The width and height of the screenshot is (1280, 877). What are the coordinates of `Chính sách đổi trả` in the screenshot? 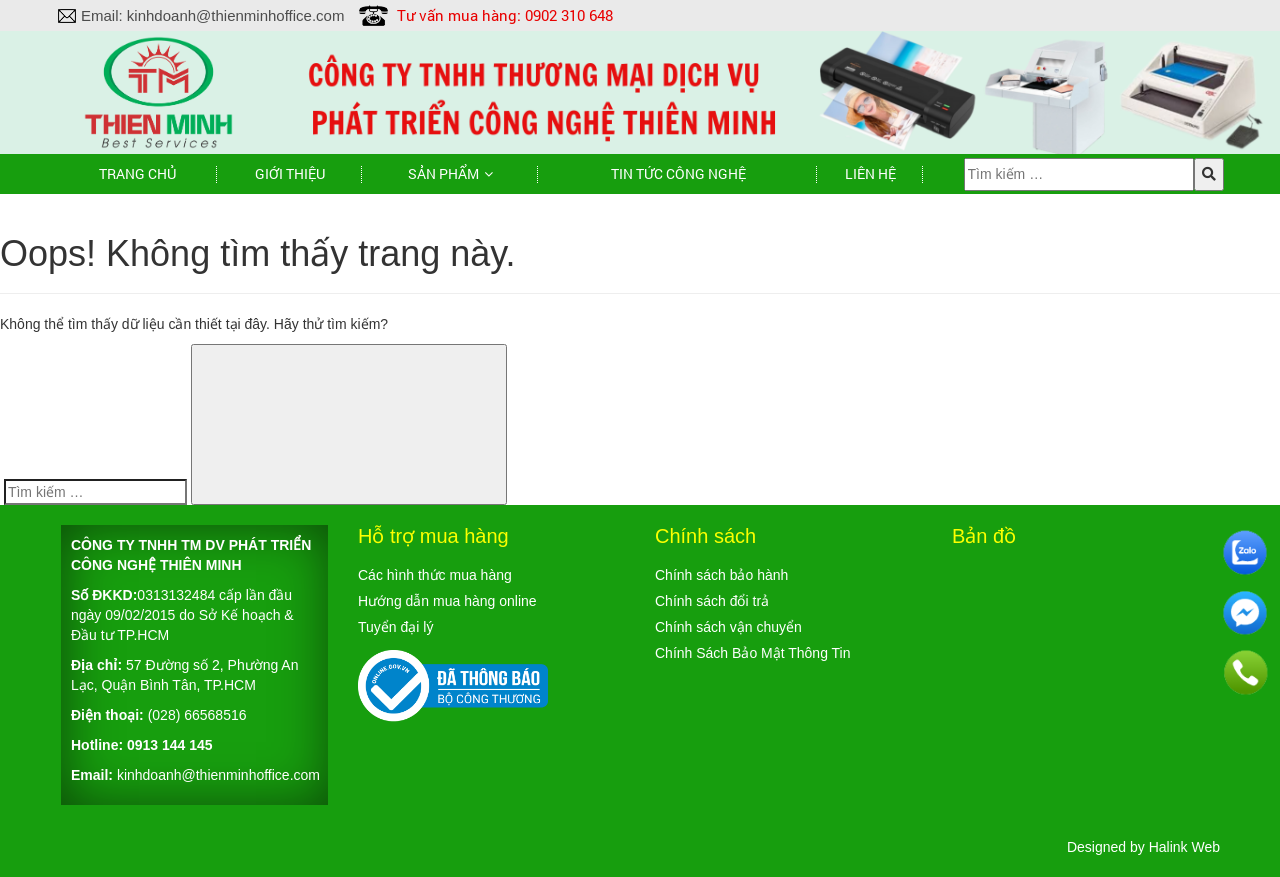 It's located at (712, 601).